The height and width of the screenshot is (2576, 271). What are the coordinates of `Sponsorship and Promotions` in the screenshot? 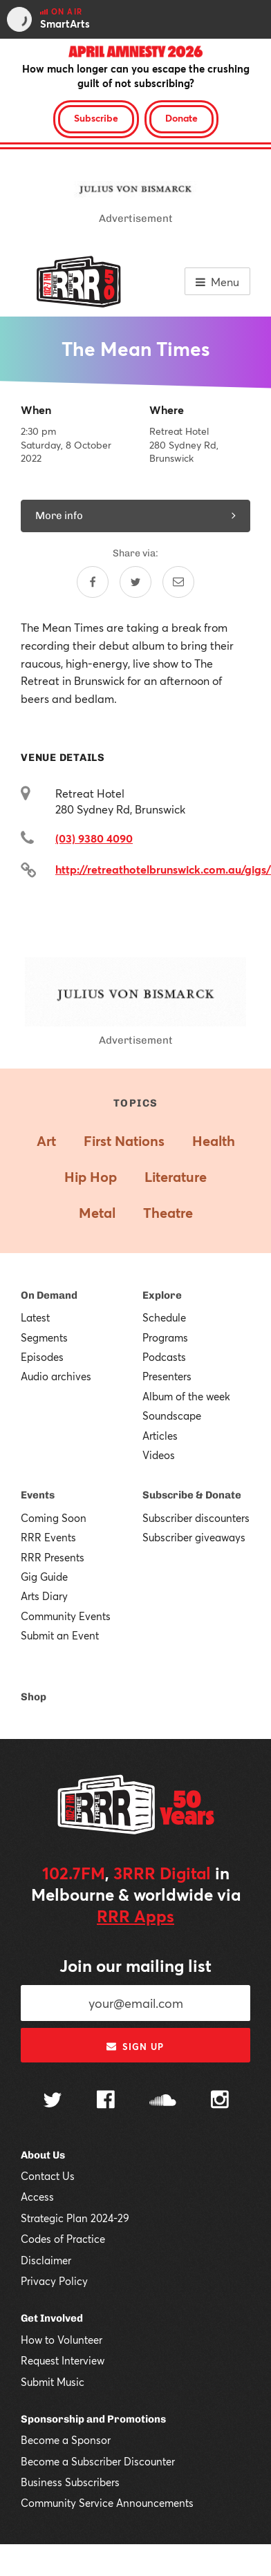 It's located at (93, 2419).